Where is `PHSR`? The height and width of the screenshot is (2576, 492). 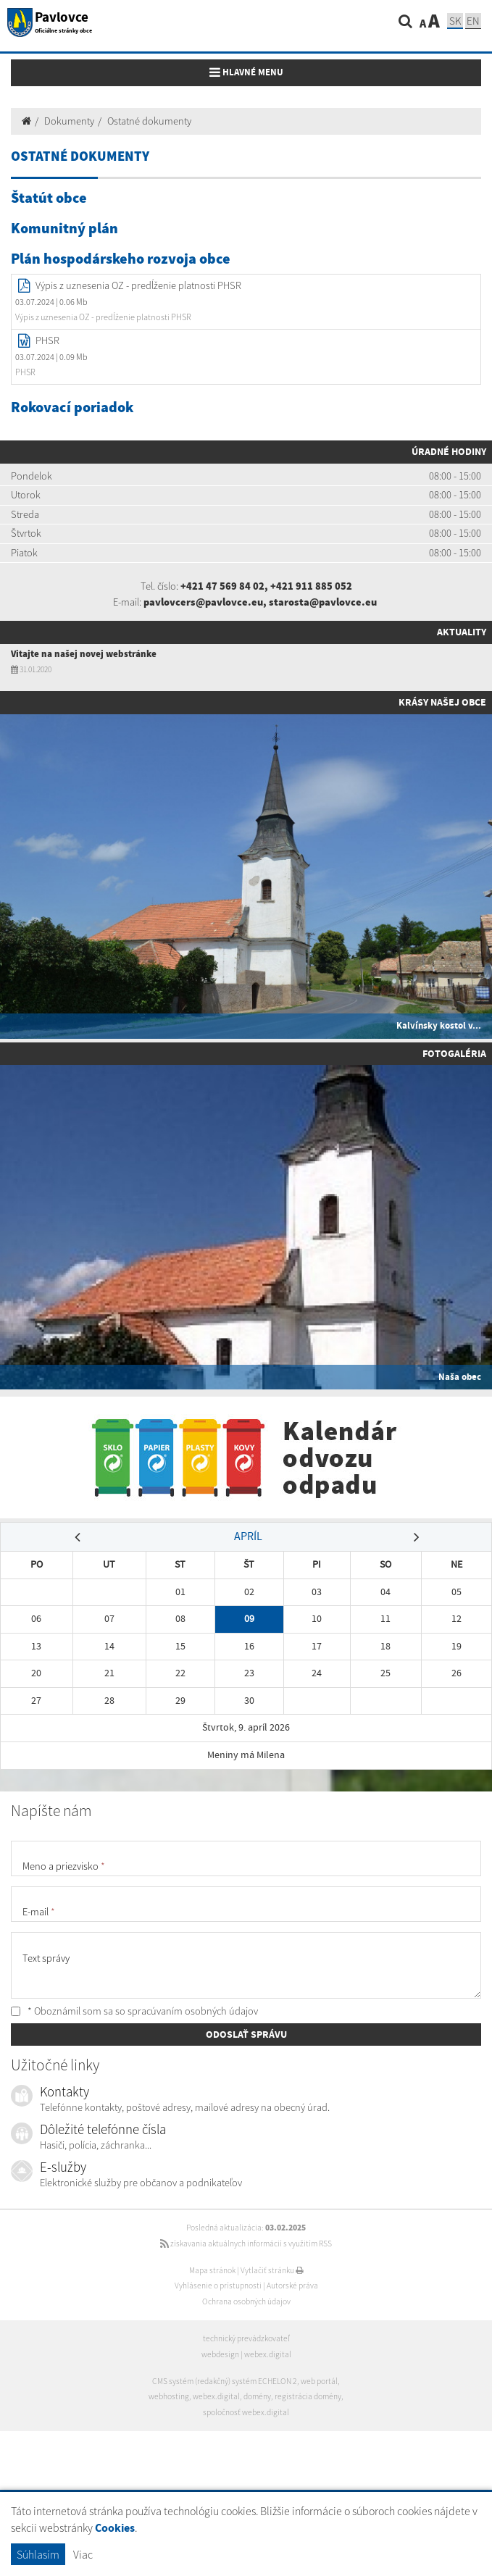
PHSR is located at coordinates (47, 340).